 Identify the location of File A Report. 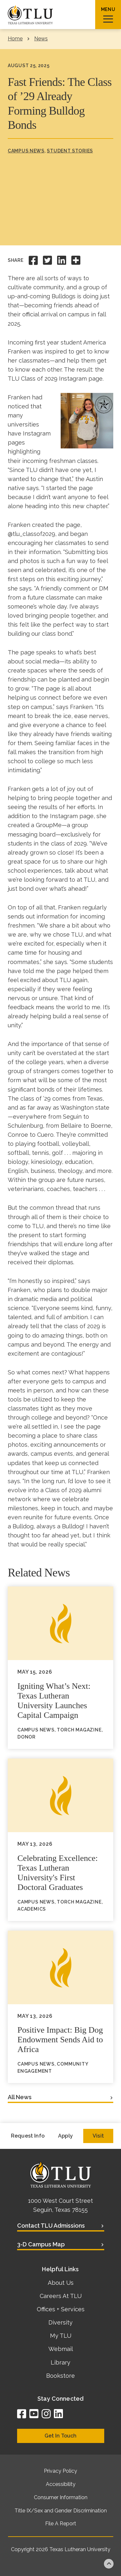
(60, 2523).